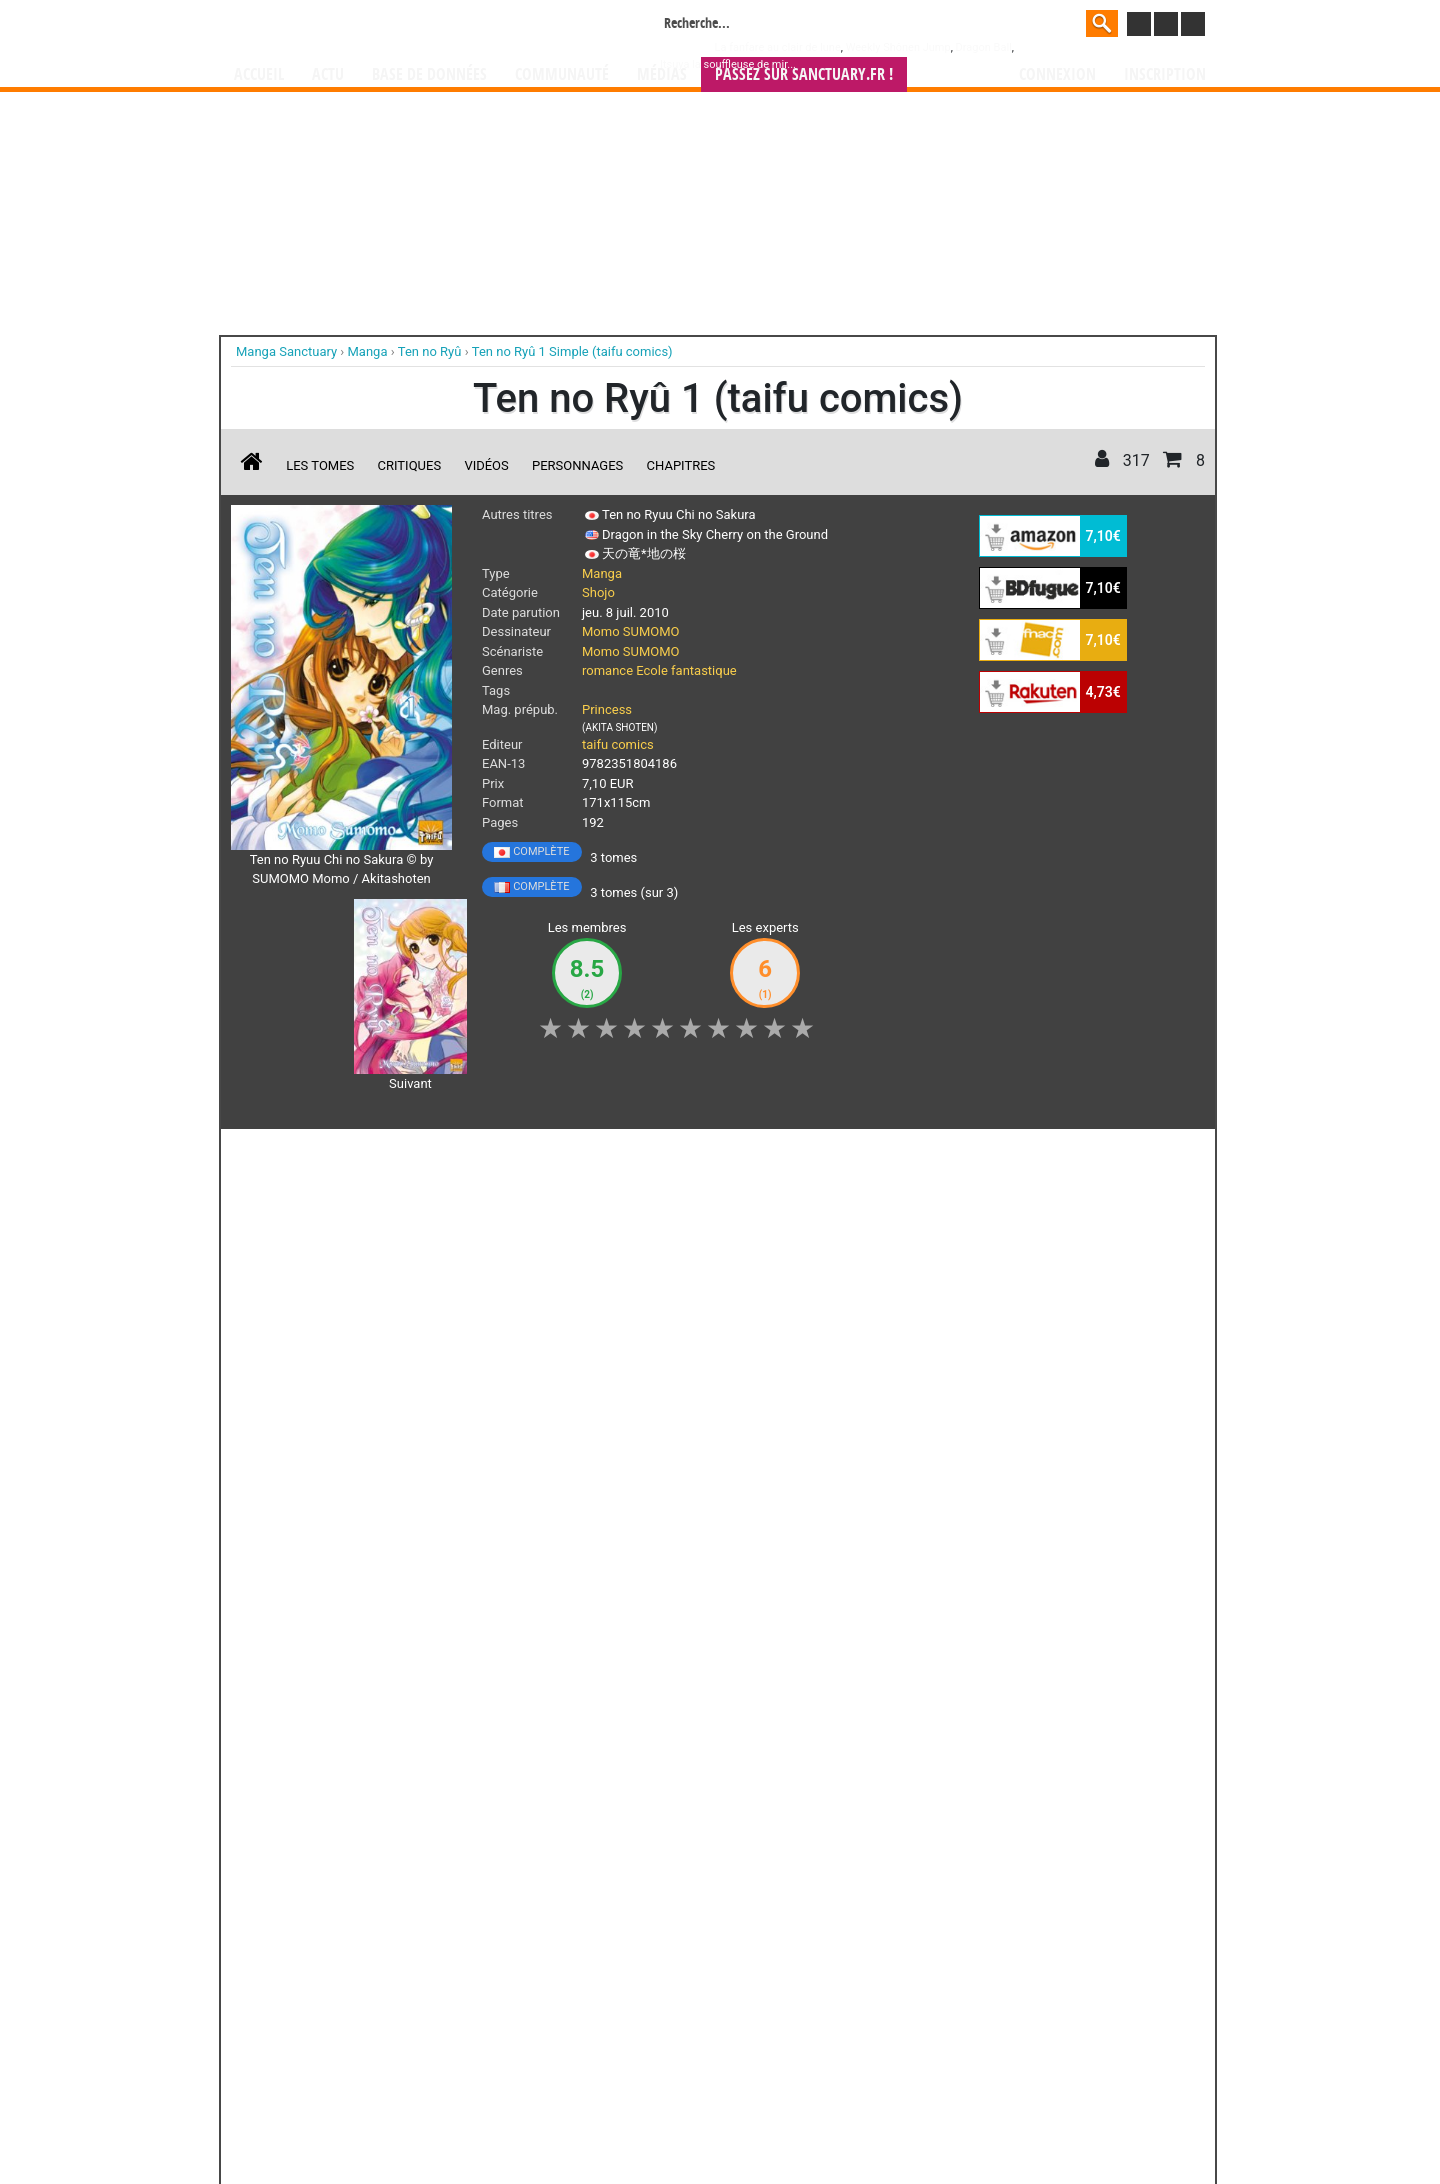 The height and width of the screenshot is (2184, 1440). I want to click on Actu, so click(328, 74).